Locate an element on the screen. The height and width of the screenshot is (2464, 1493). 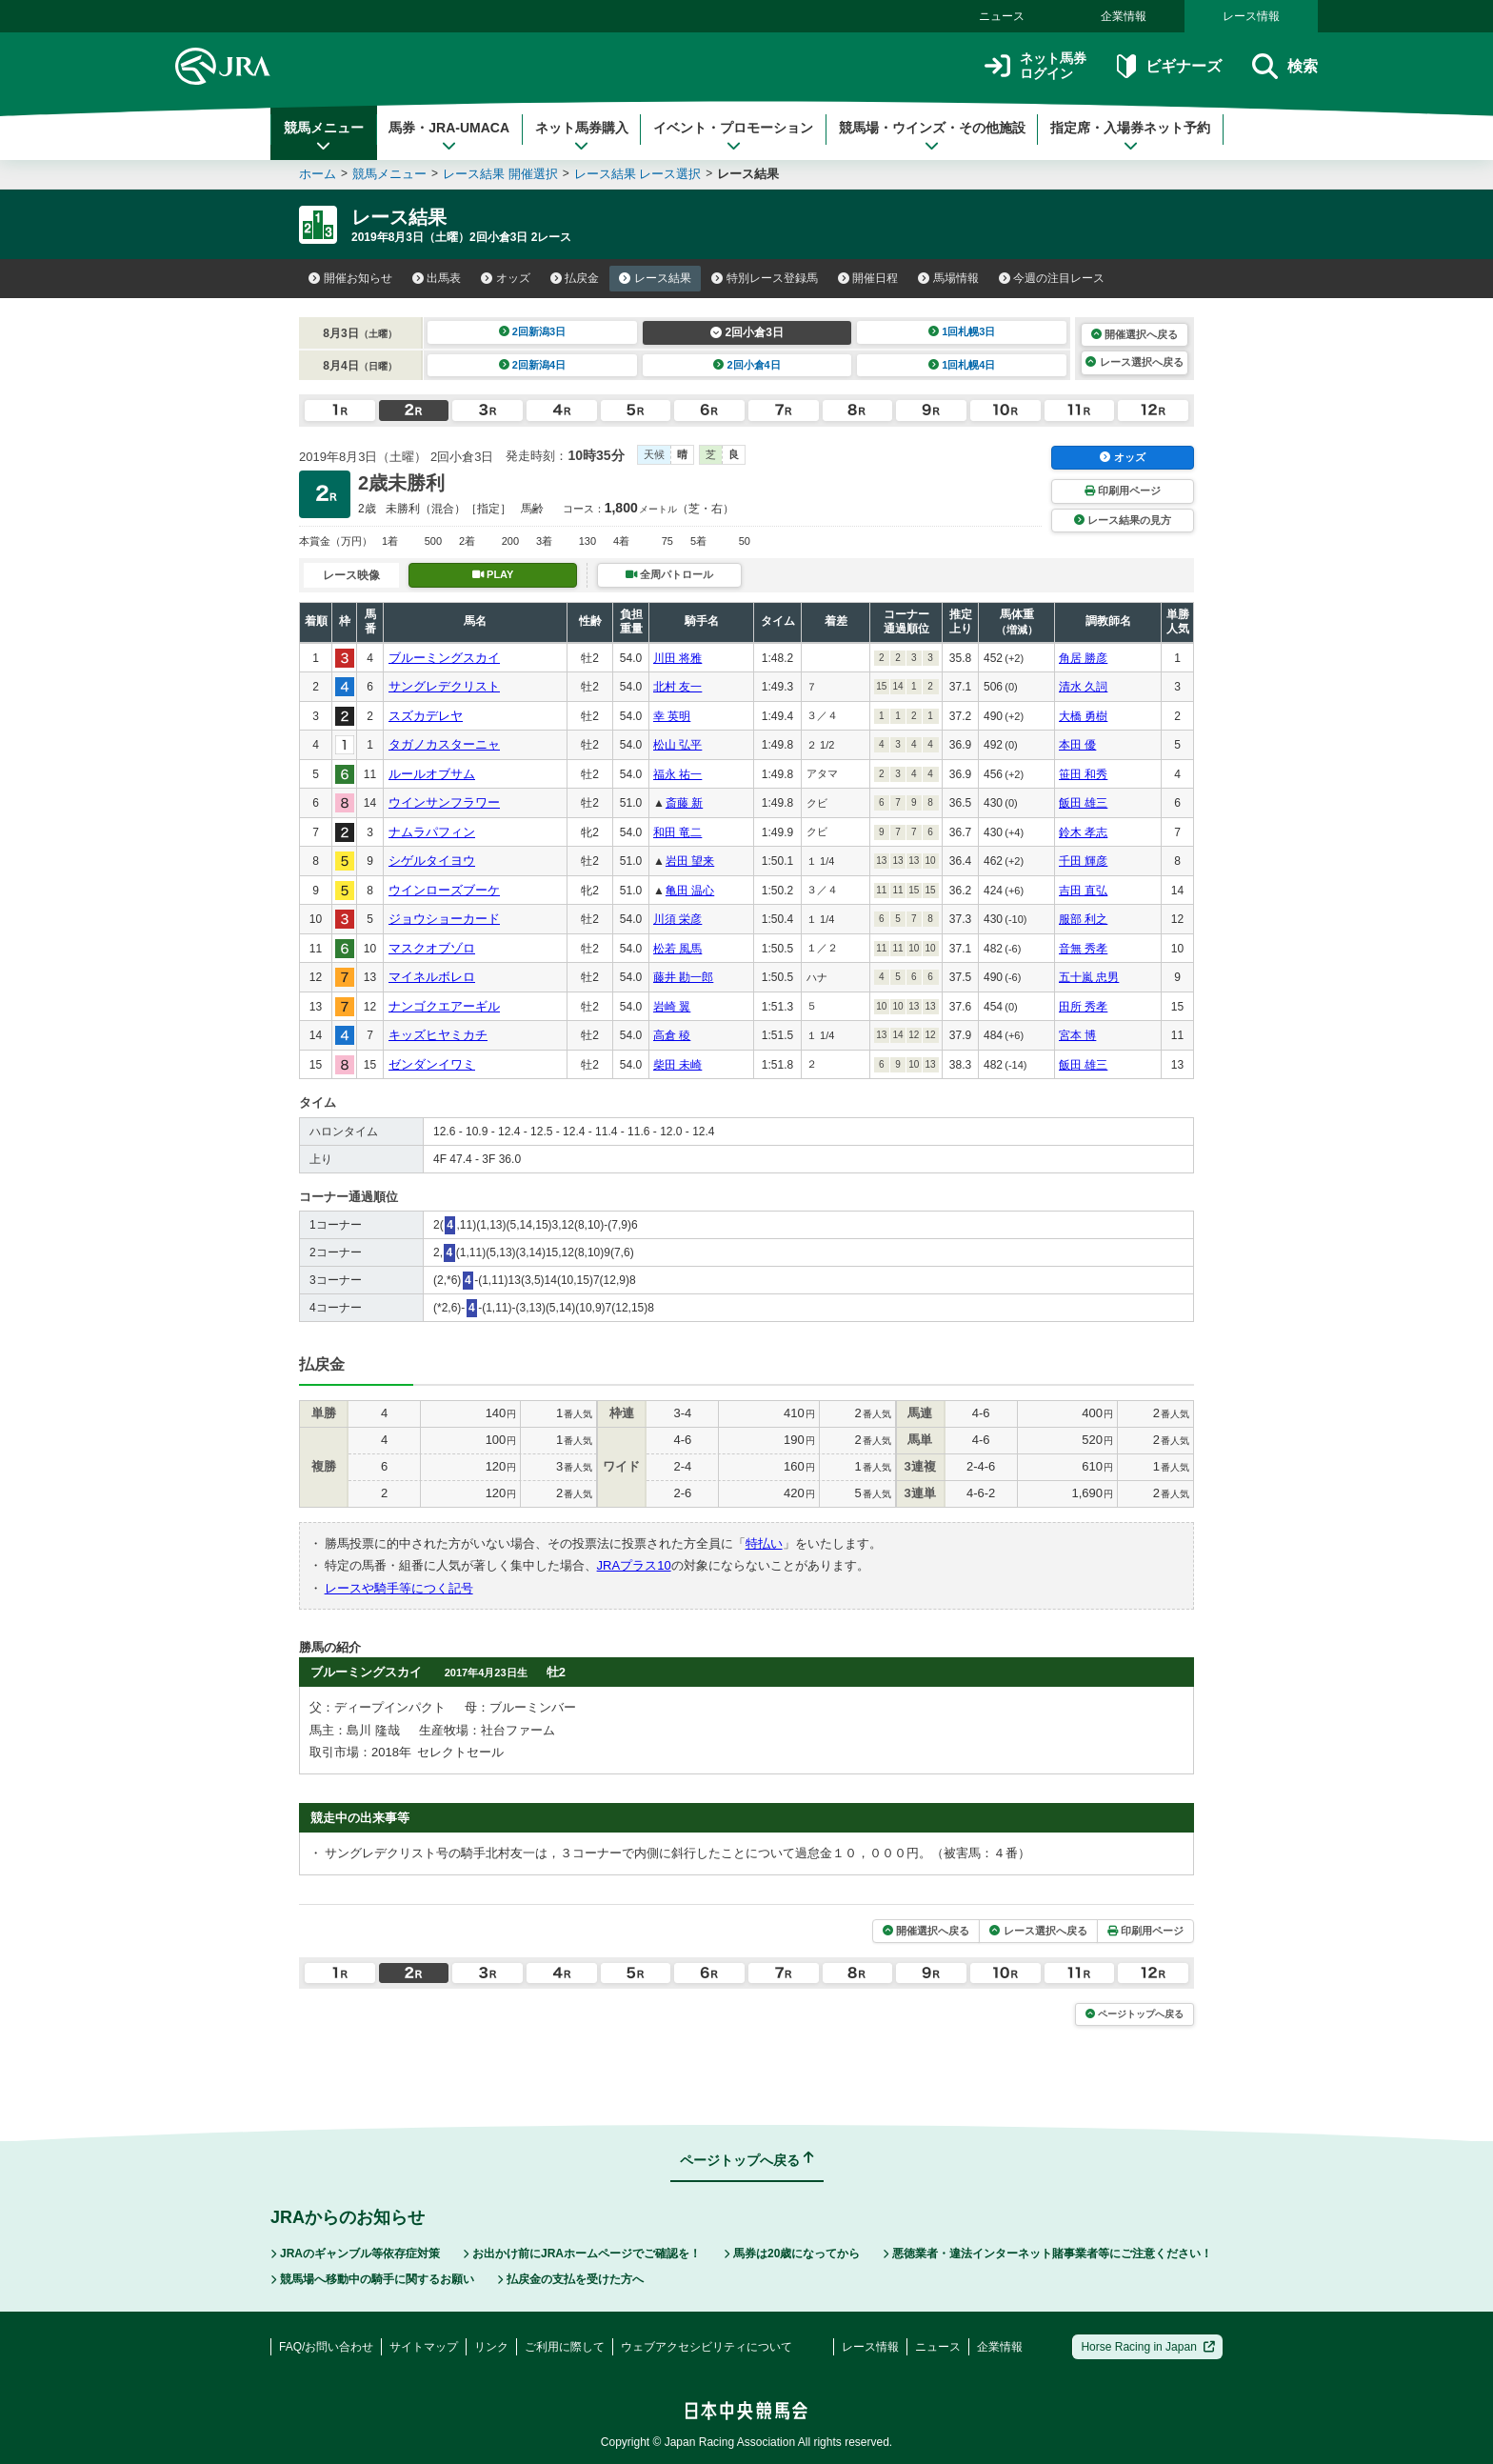
開催日程 is located at coordinates (868, 278).